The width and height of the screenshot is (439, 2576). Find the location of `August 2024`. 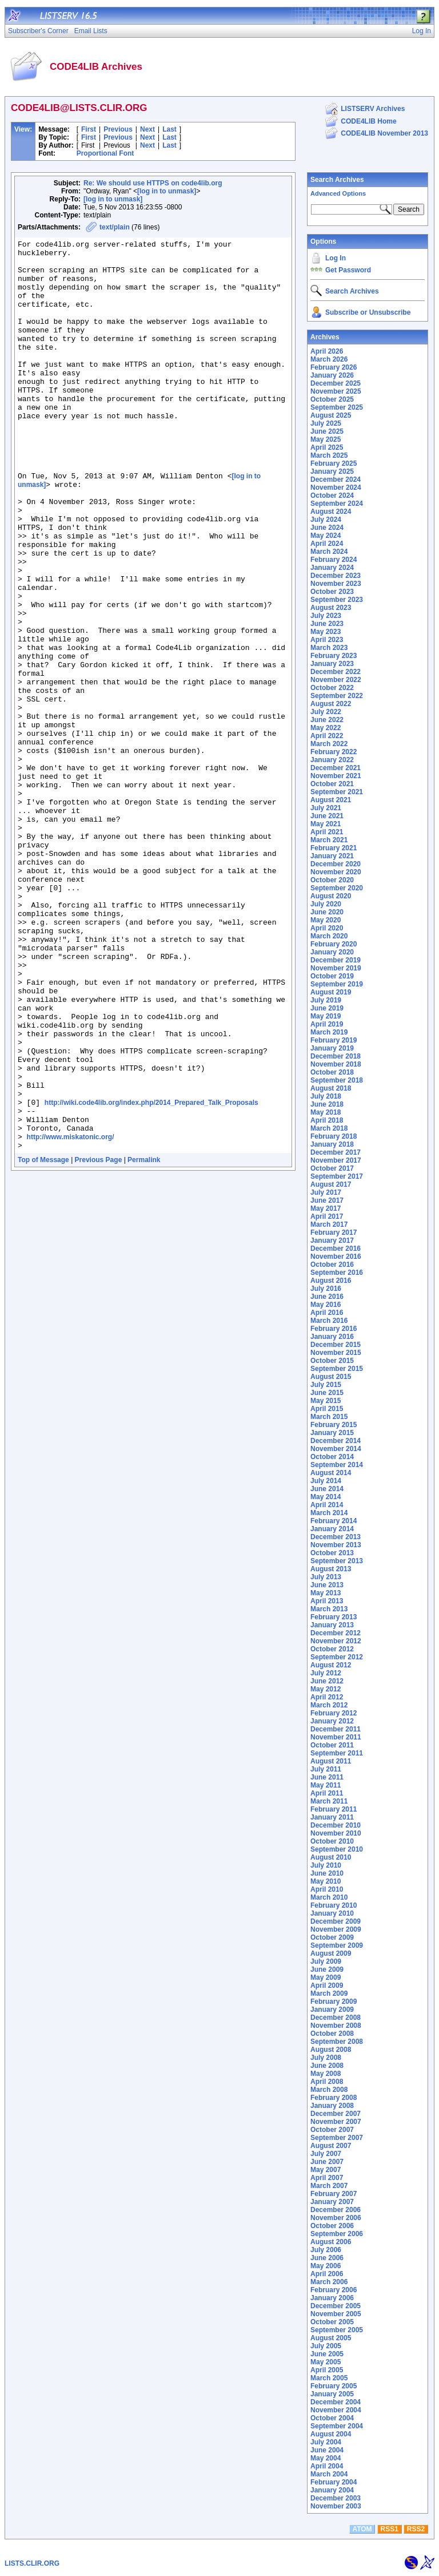

August 2024 is located at coordinates (330, 512).